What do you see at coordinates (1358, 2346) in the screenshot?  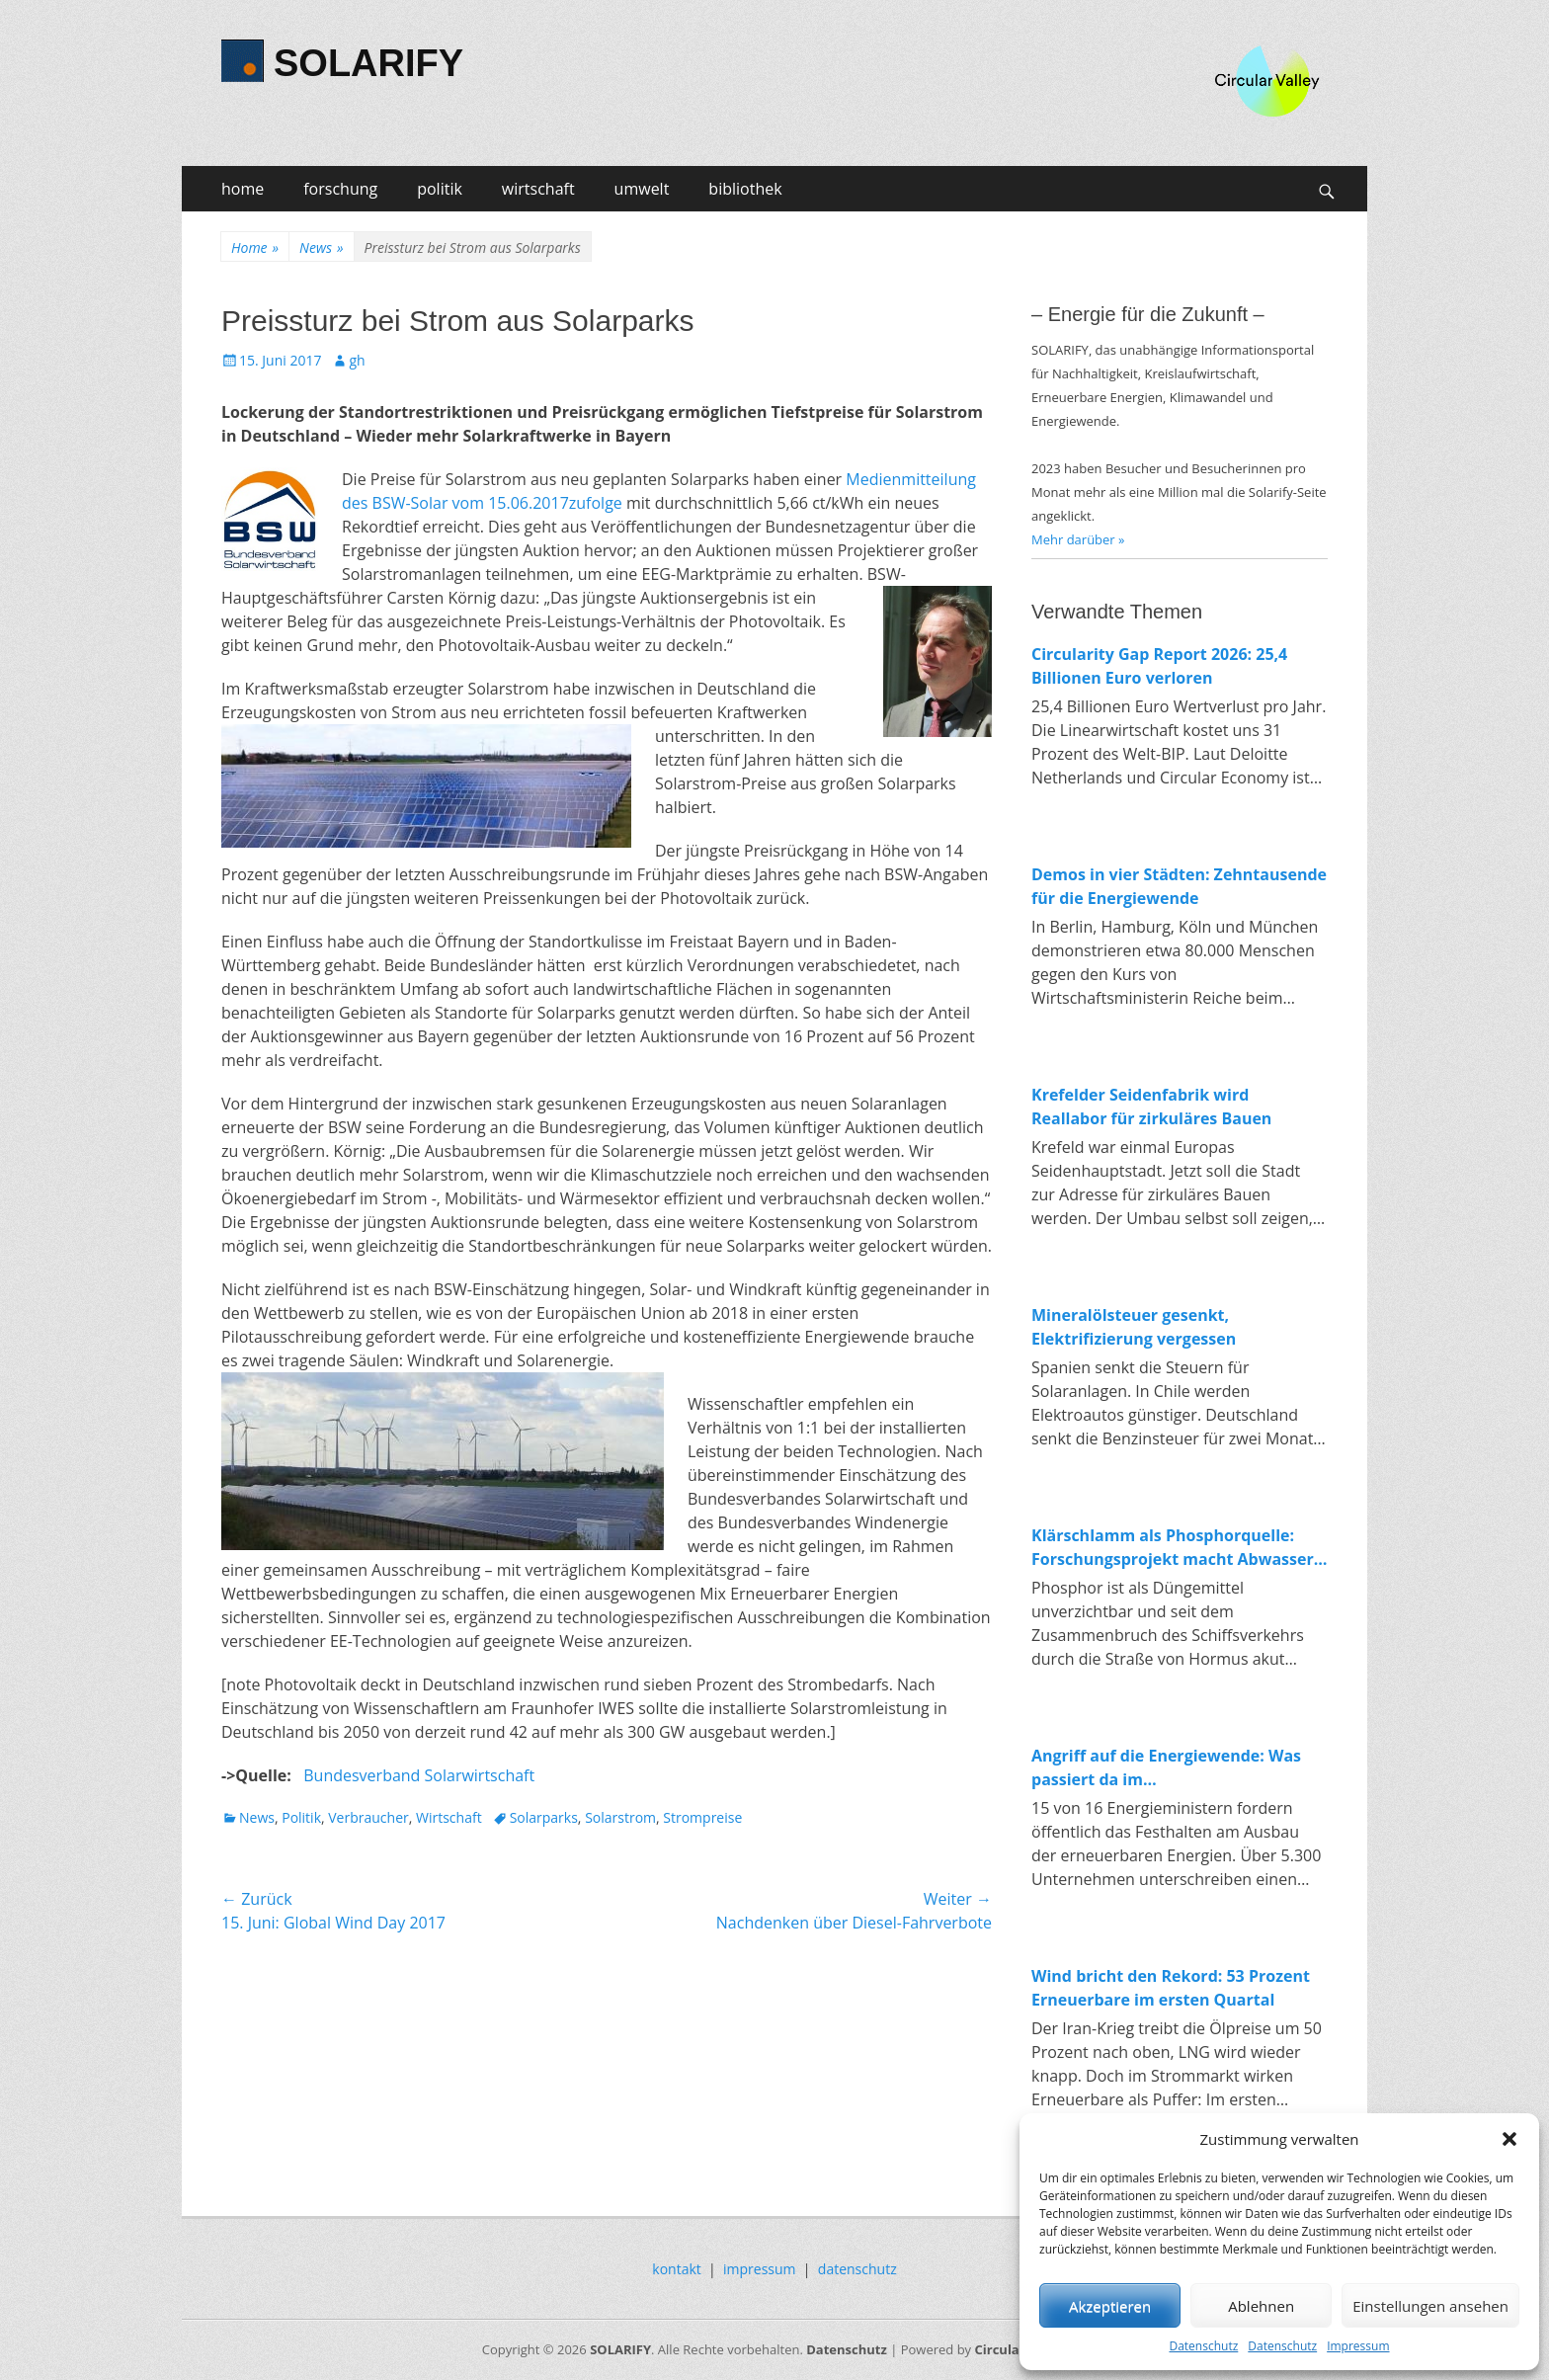 I see `Impressum` at bounding box center [1358, 2346].